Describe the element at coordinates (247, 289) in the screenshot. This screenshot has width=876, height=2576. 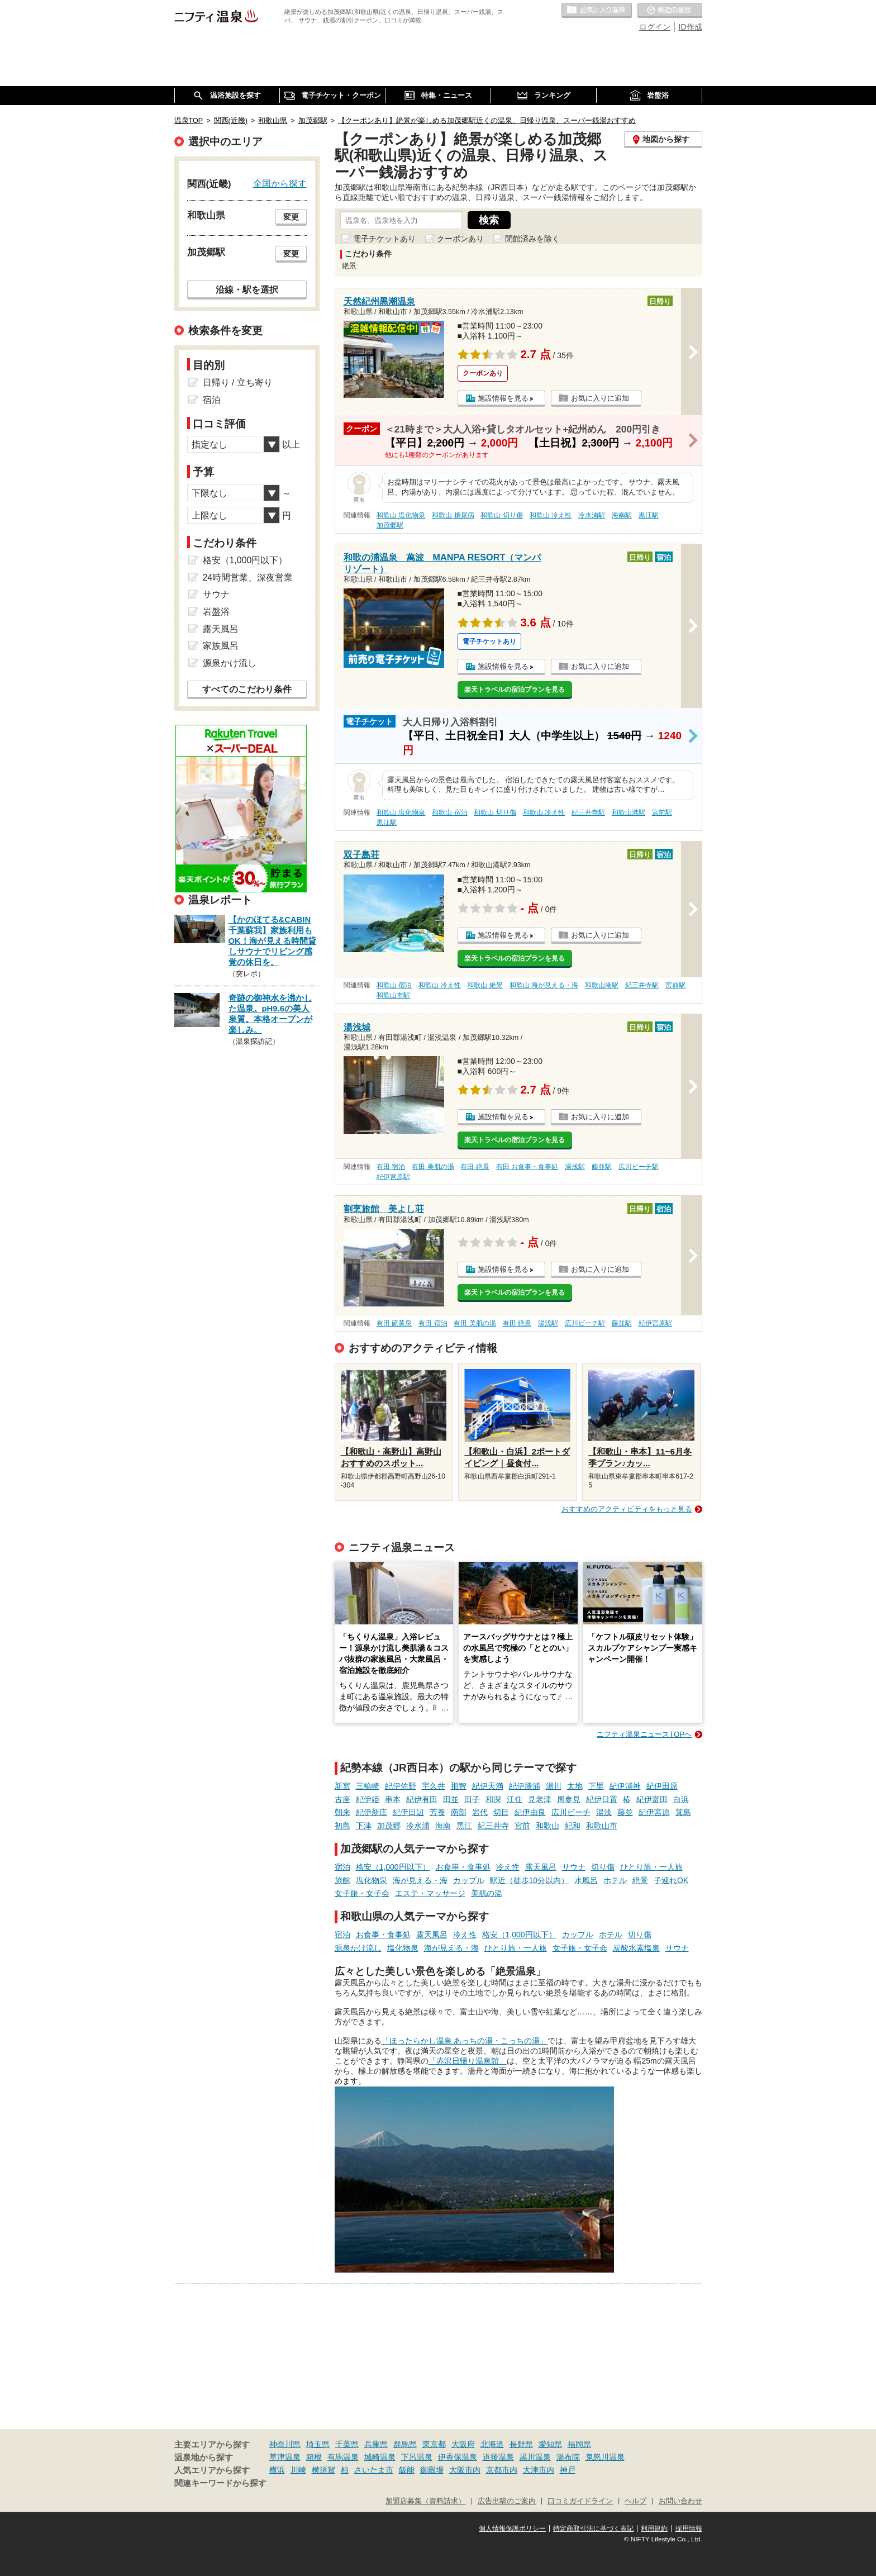
I see `沿線・駅を選択` at that location.